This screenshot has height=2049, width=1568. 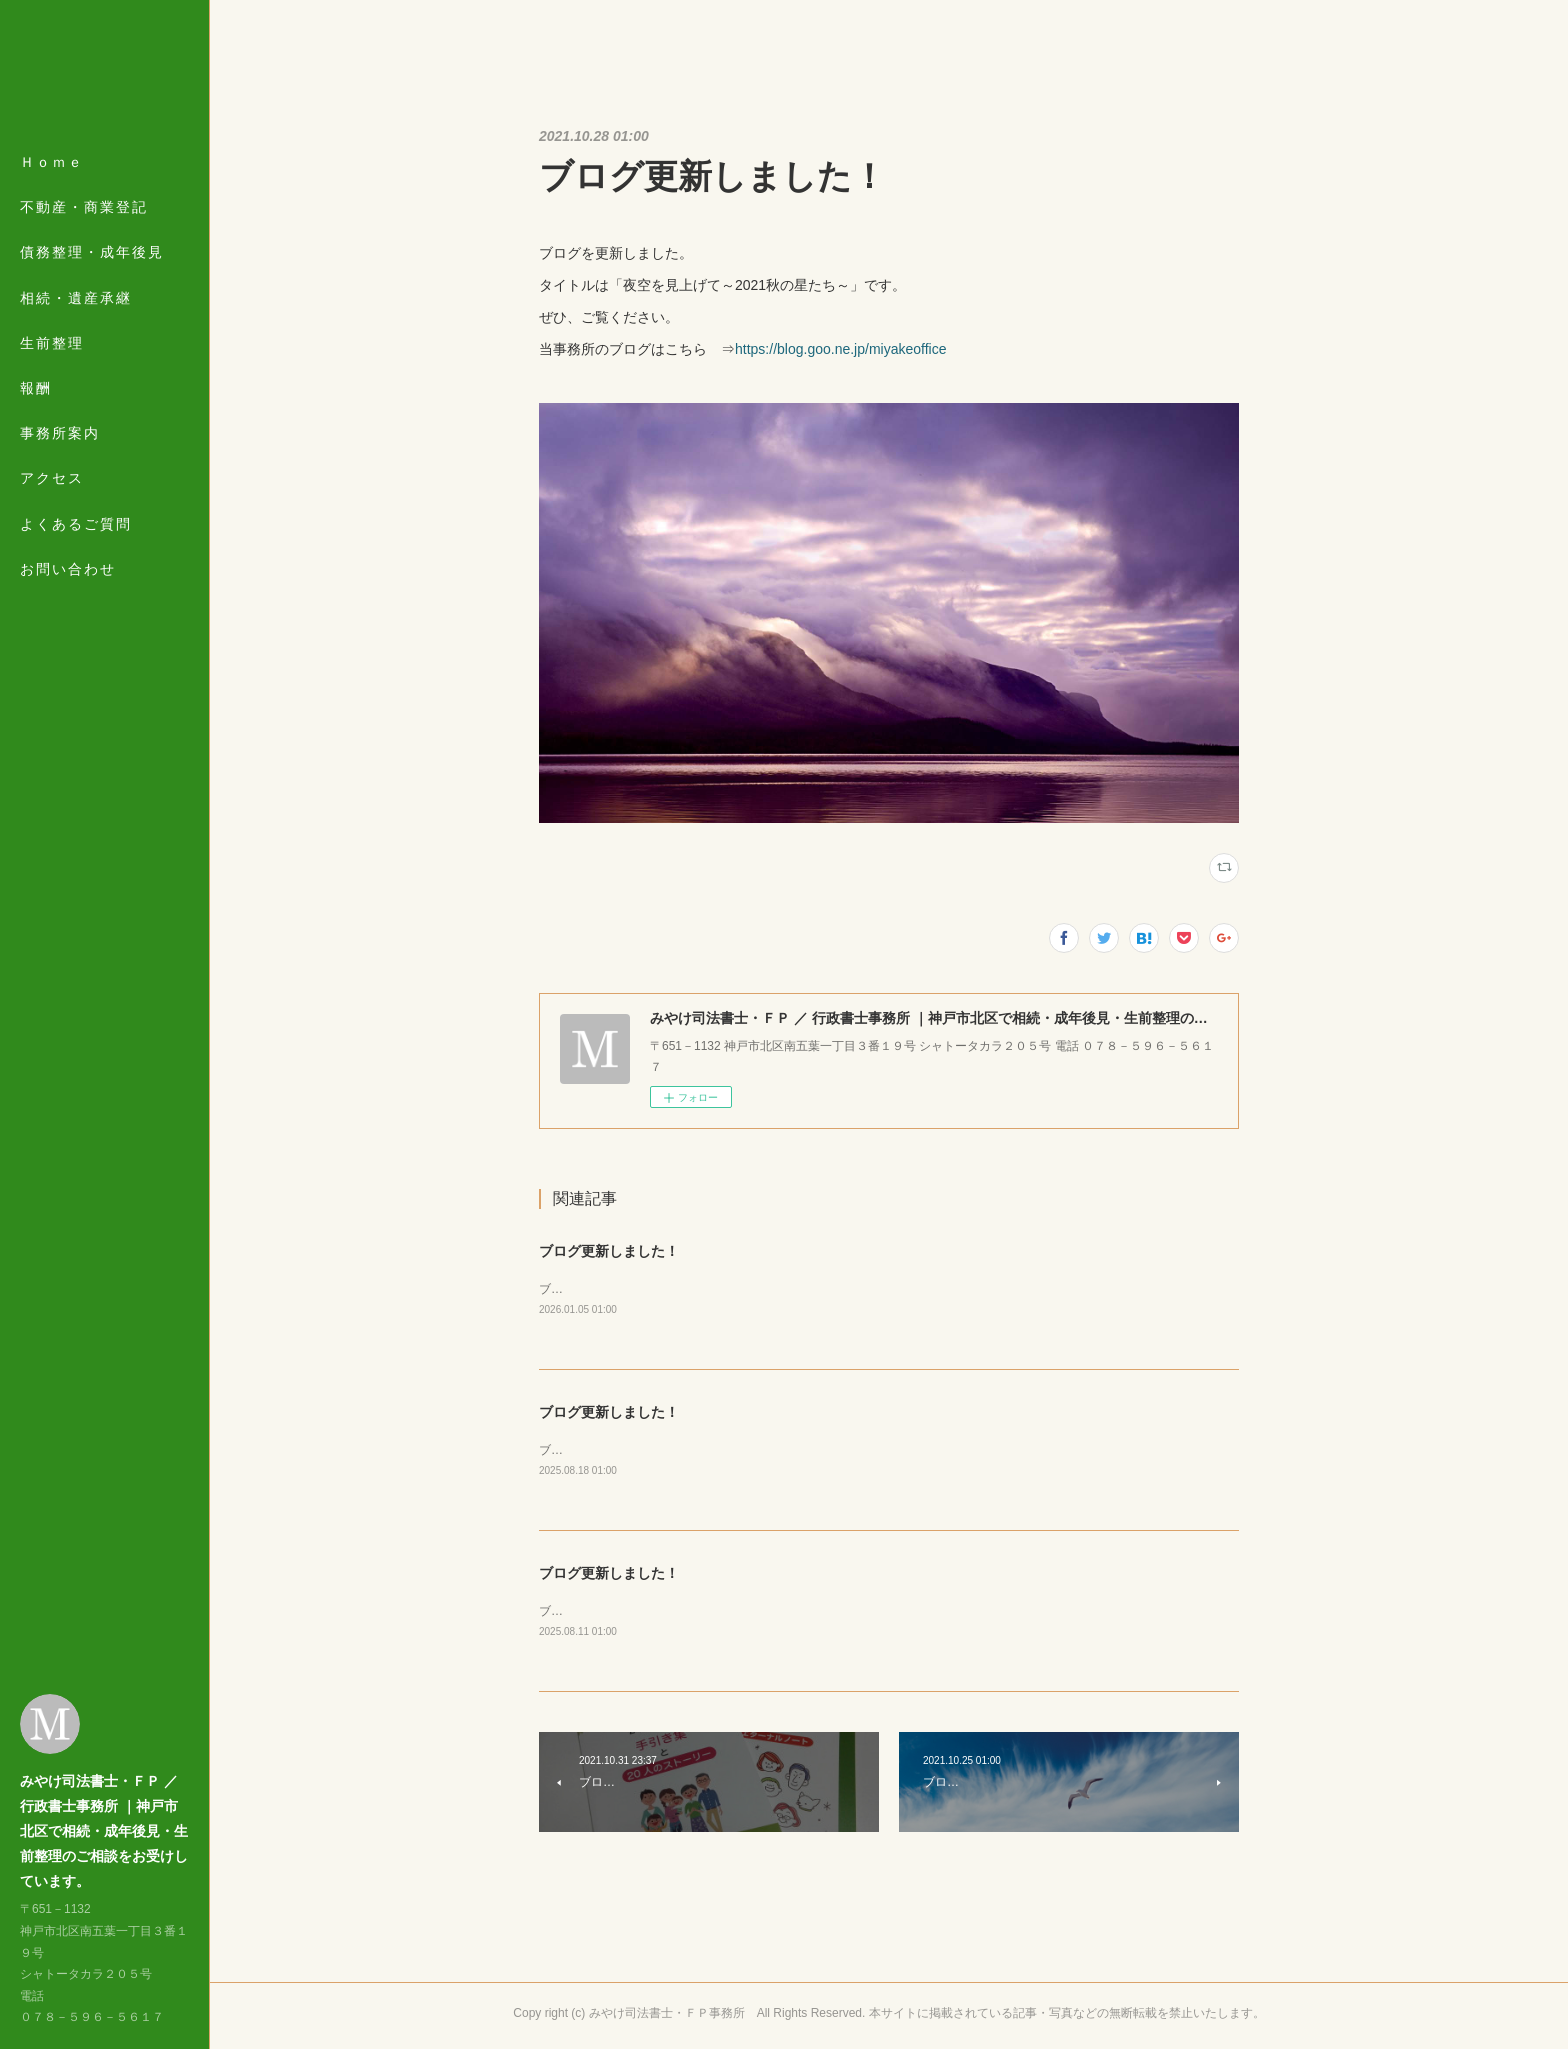 I want to click on 不動産・商業登記, so click(x=84, y=207).